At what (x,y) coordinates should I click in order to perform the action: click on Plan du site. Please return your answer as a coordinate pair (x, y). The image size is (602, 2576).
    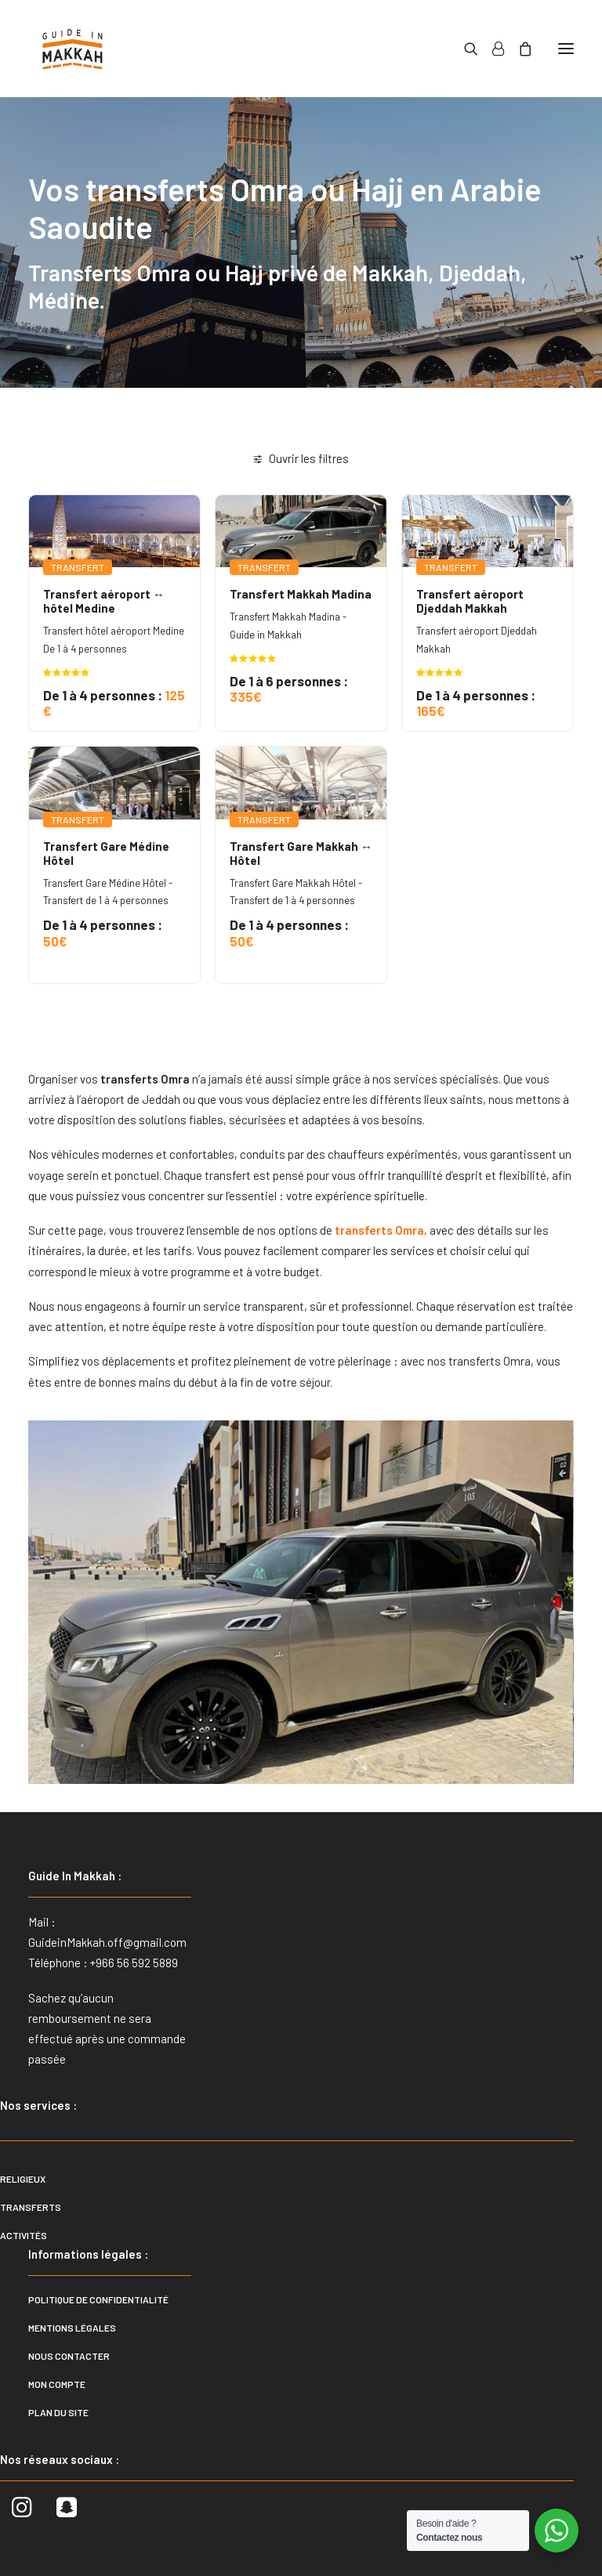
    Looking at the image, I should click on (58, 2412).